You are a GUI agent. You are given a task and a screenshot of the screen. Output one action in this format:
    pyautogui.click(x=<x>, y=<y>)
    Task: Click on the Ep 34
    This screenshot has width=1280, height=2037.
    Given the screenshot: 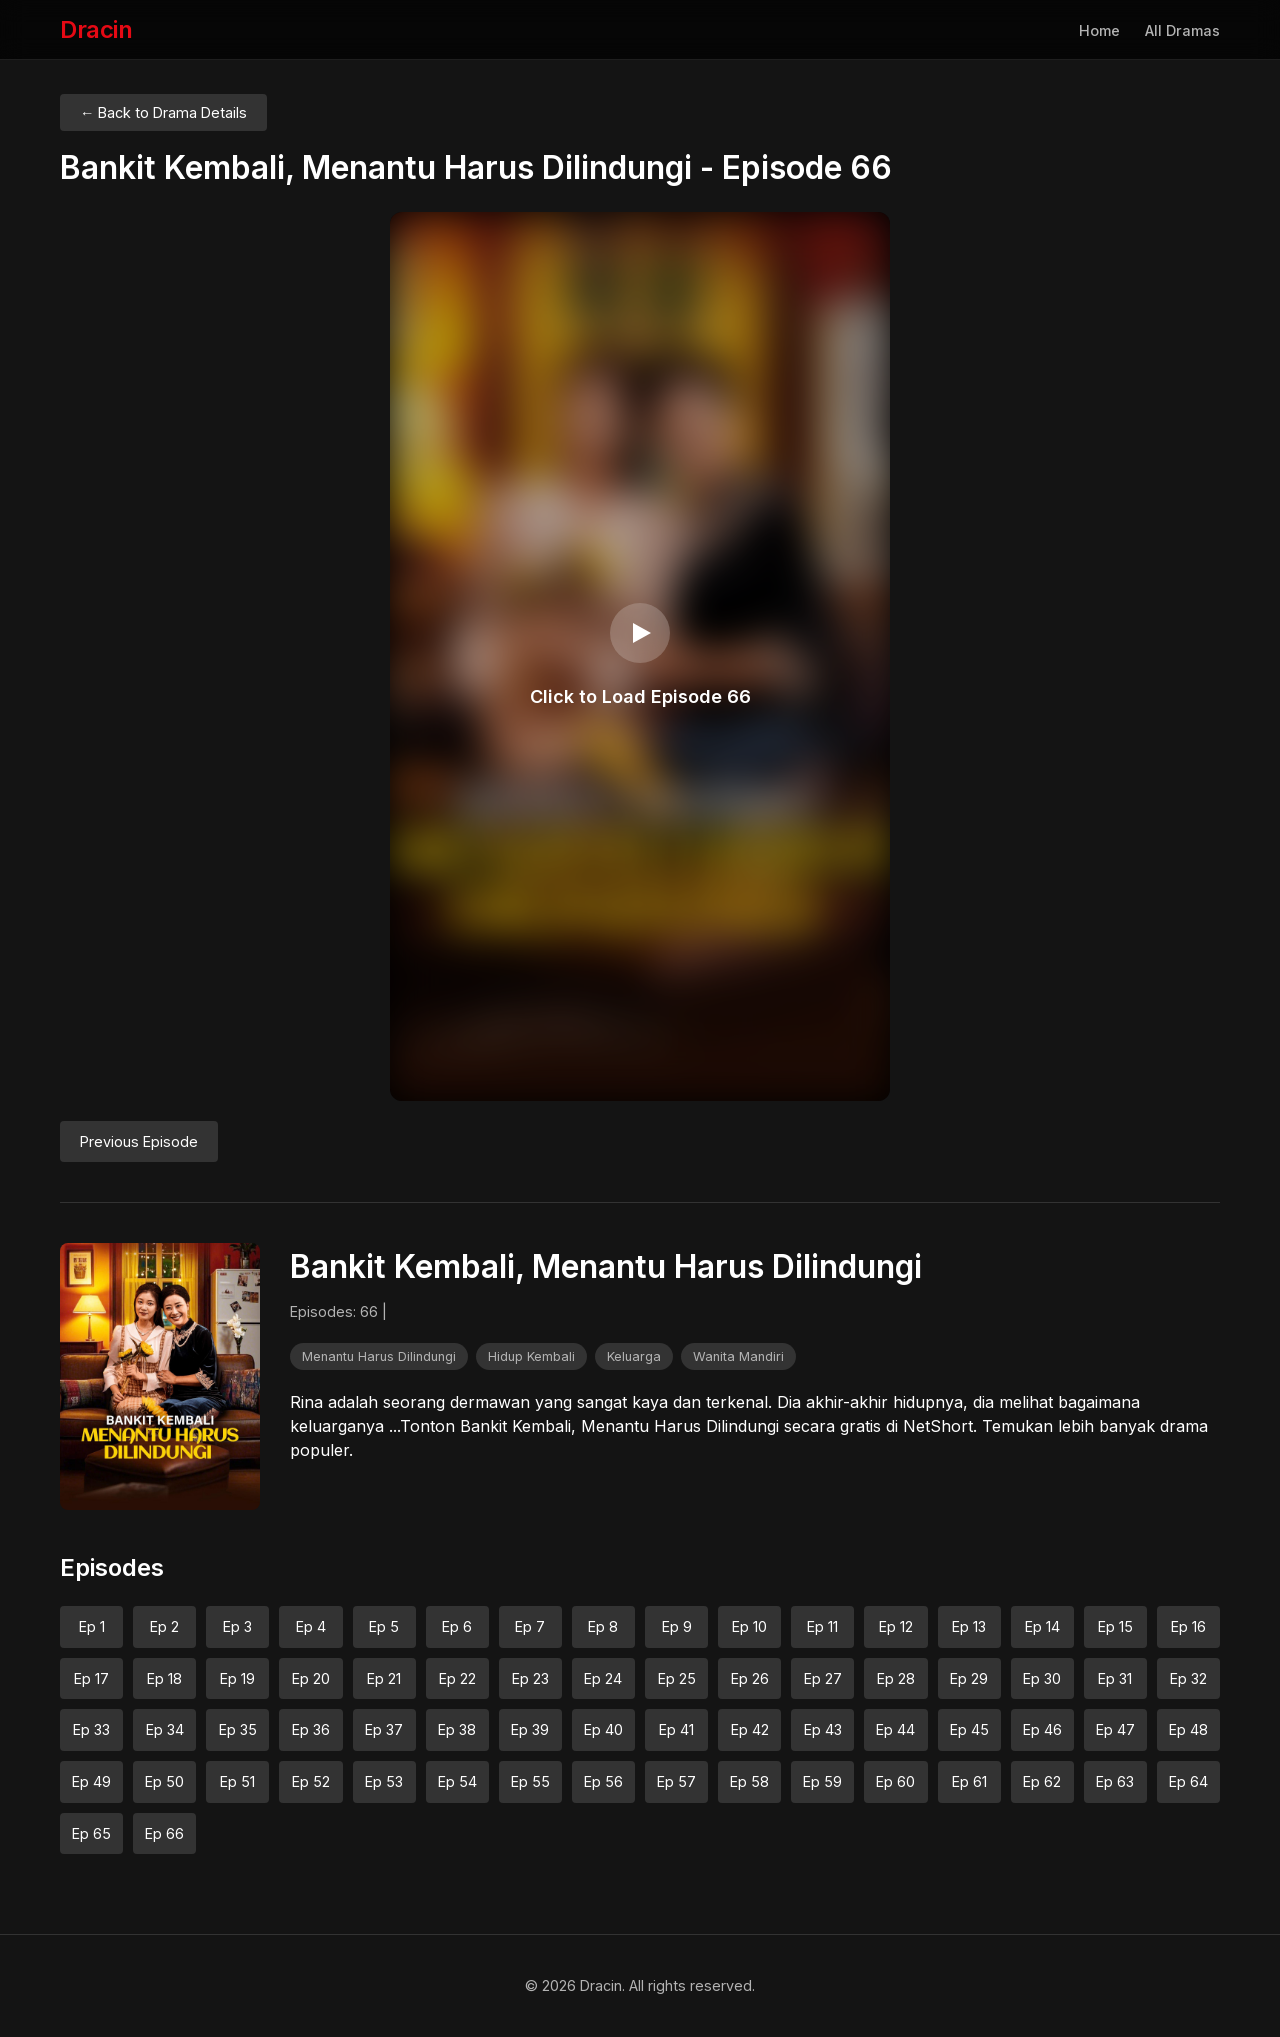 What is the action you would take?
    pyautogui.click(x=165, y=1729)
    